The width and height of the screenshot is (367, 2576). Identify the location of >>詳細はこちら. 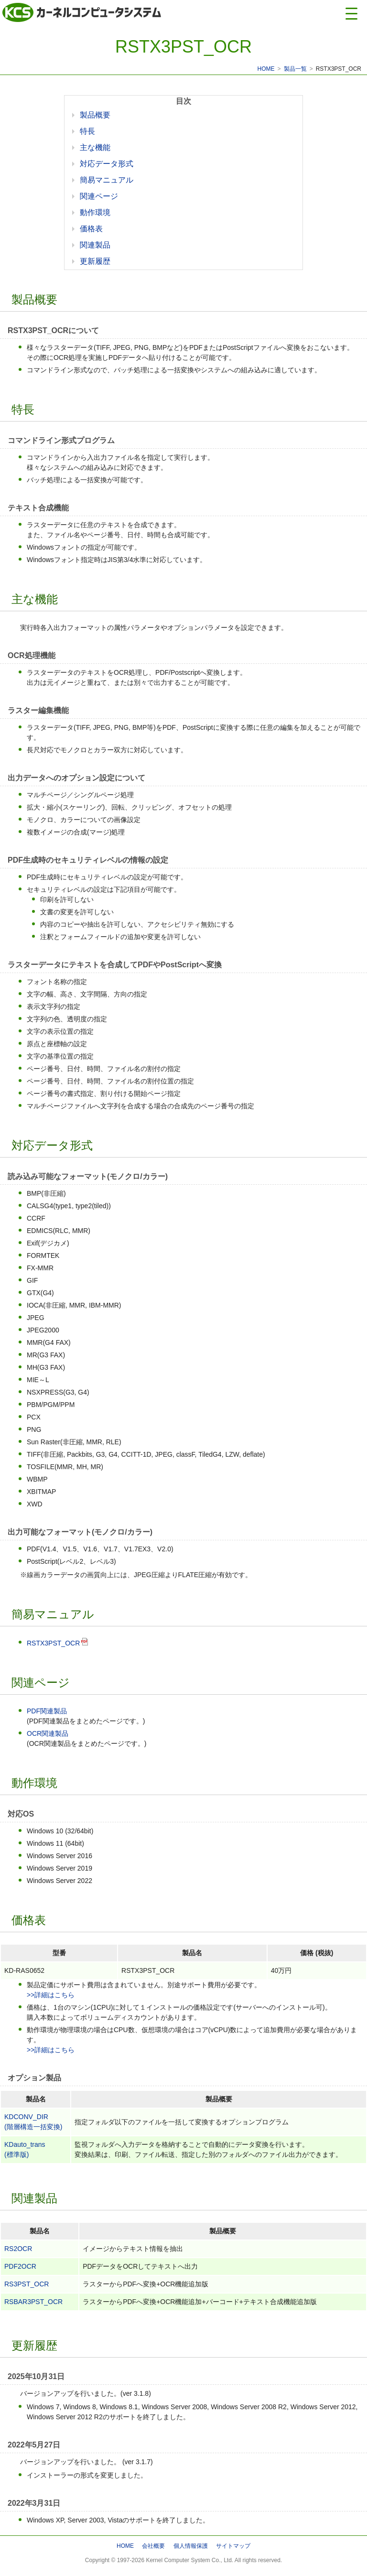
(51, 1995).